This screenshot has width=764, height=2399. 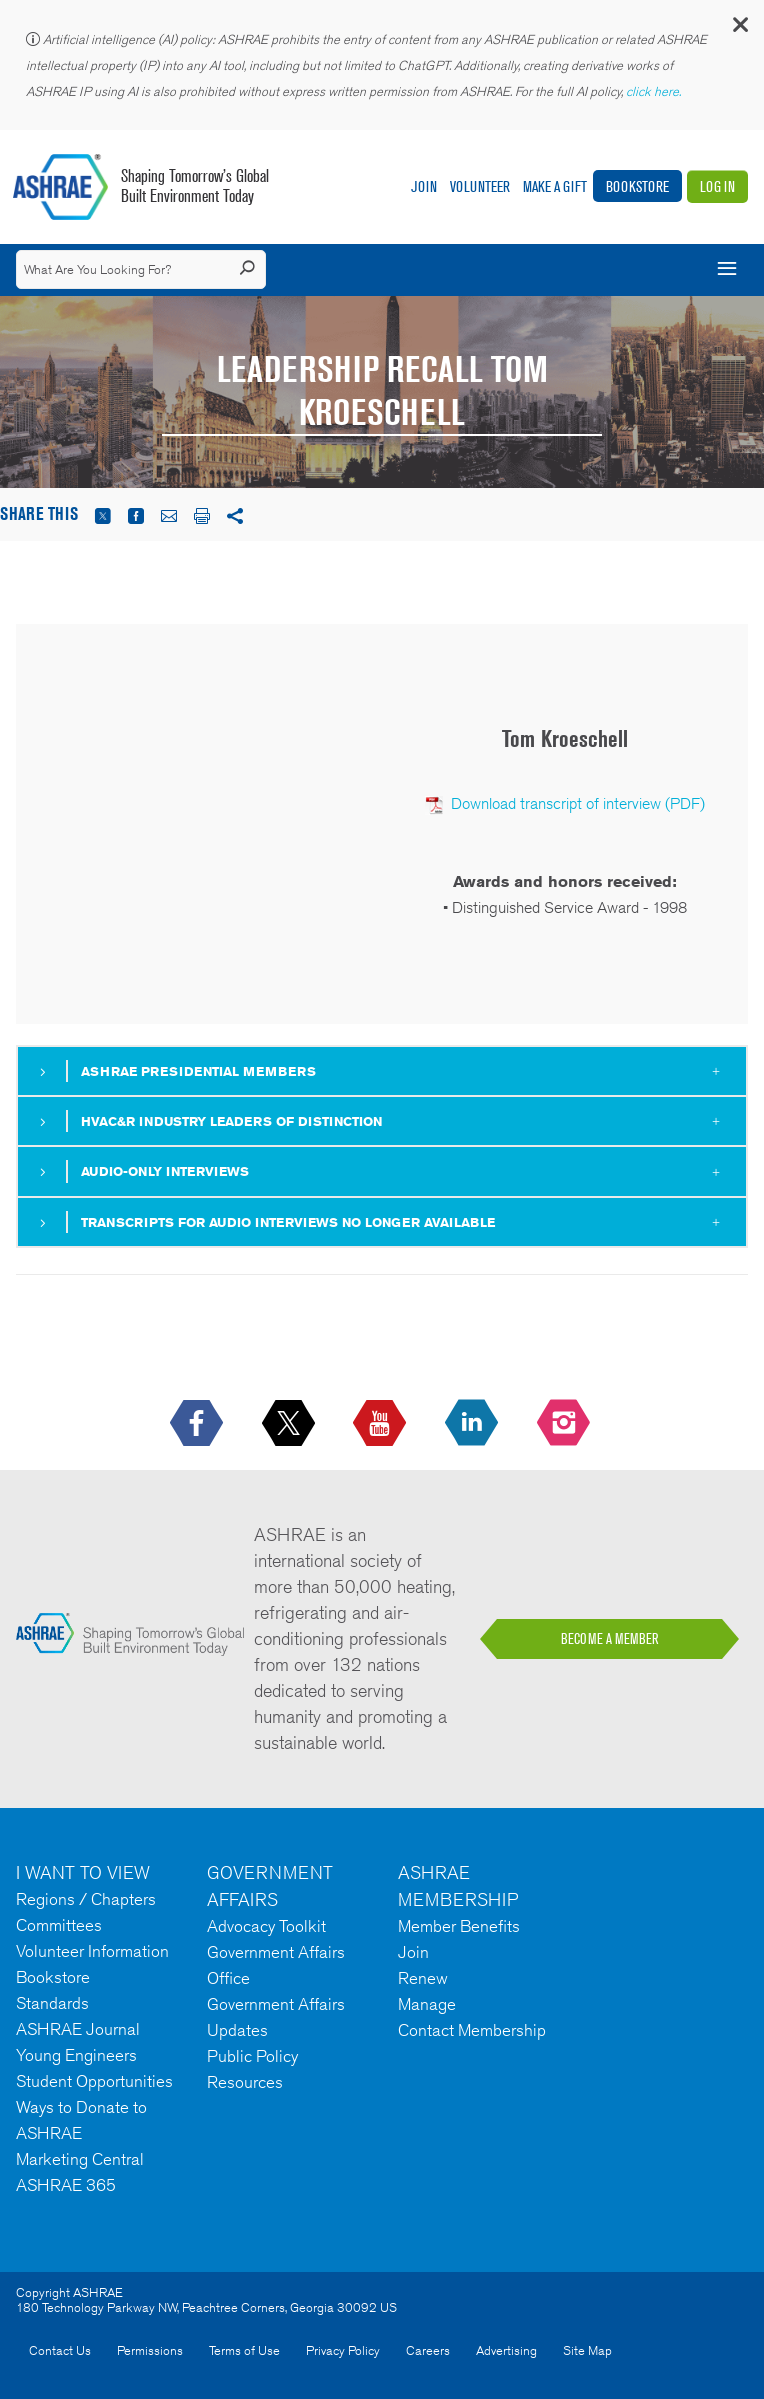 What do you see at coordinates (472, 2030) in the screenshot?
I see `Contact Membership` at bounding box center [472, 2030].